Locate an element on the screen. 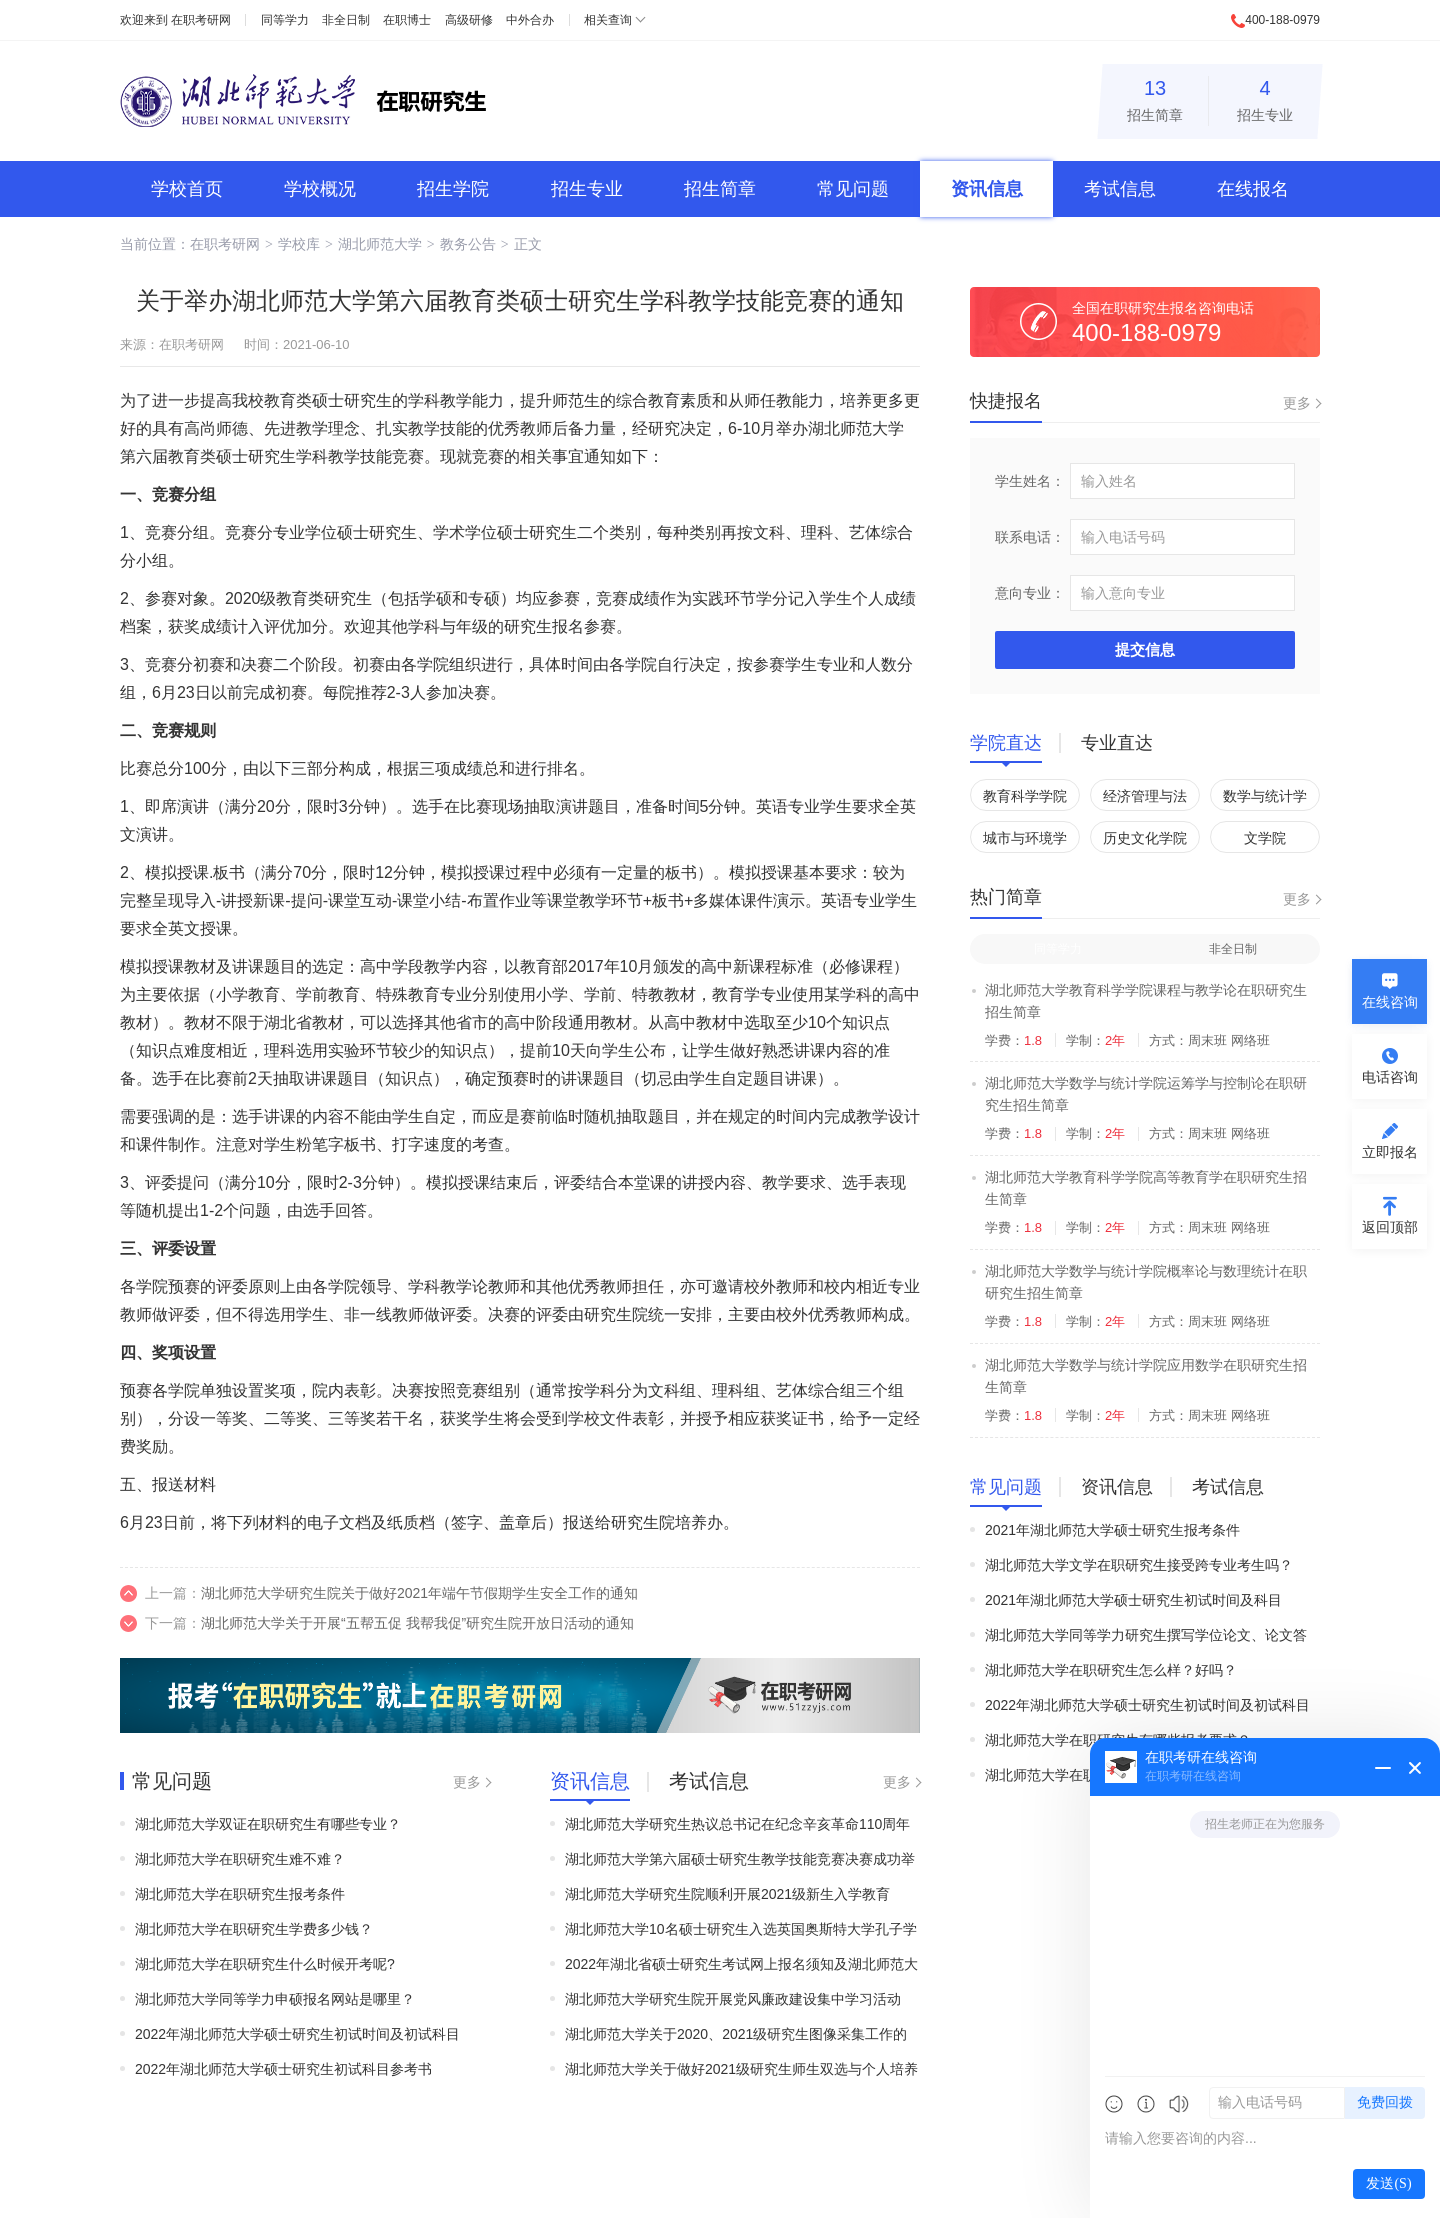 Image resolution: width=1440 pixels, height=2218 pixels. 湖北师范大学在职研究生难不难？ is located at coordinates (240, 1859).